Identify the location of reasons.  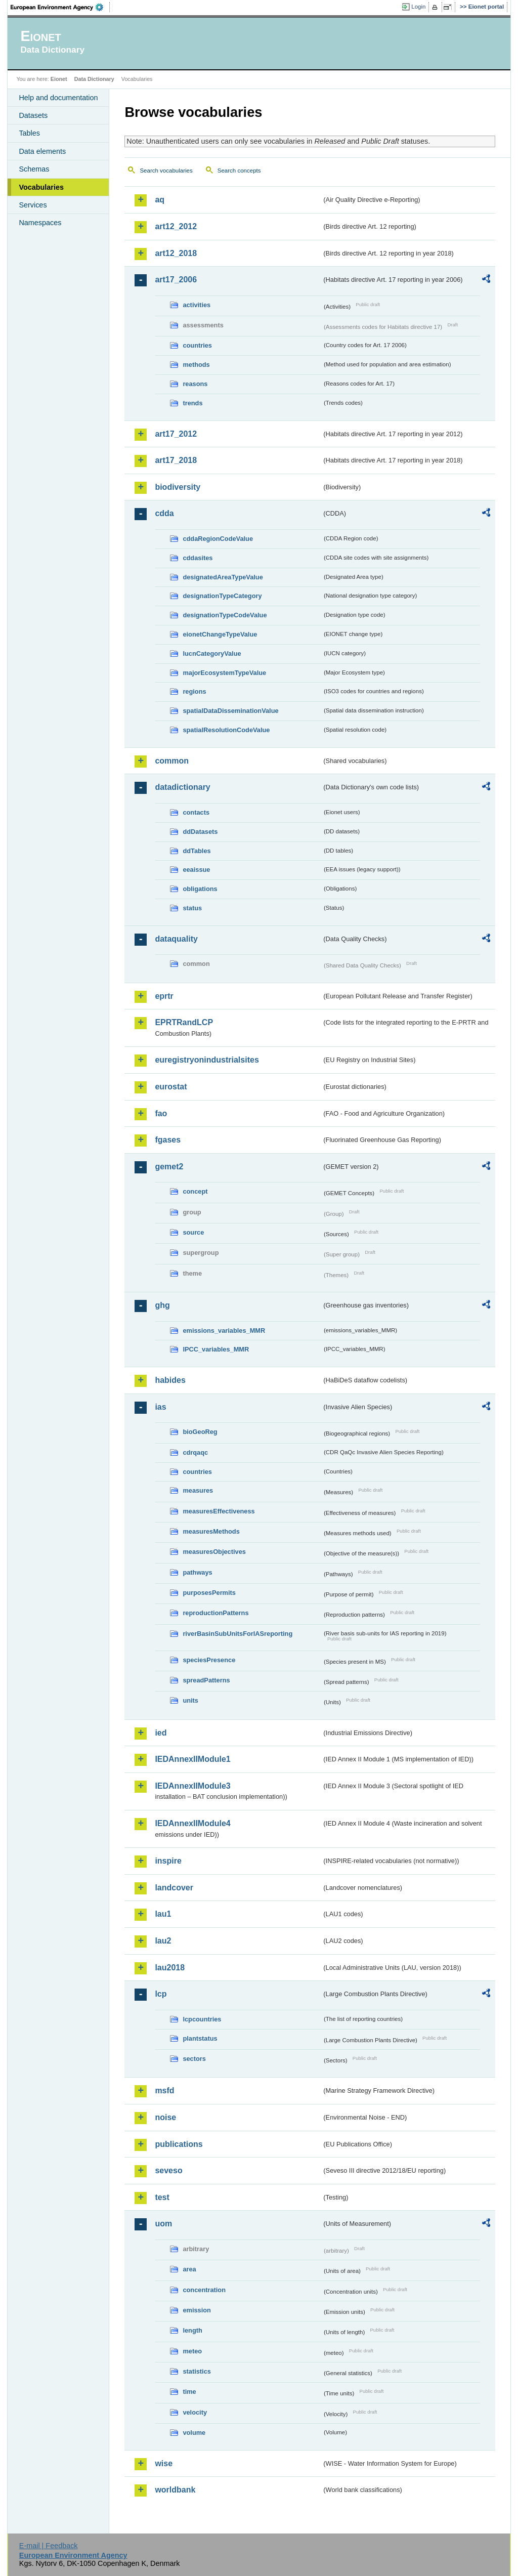
(195, 384).